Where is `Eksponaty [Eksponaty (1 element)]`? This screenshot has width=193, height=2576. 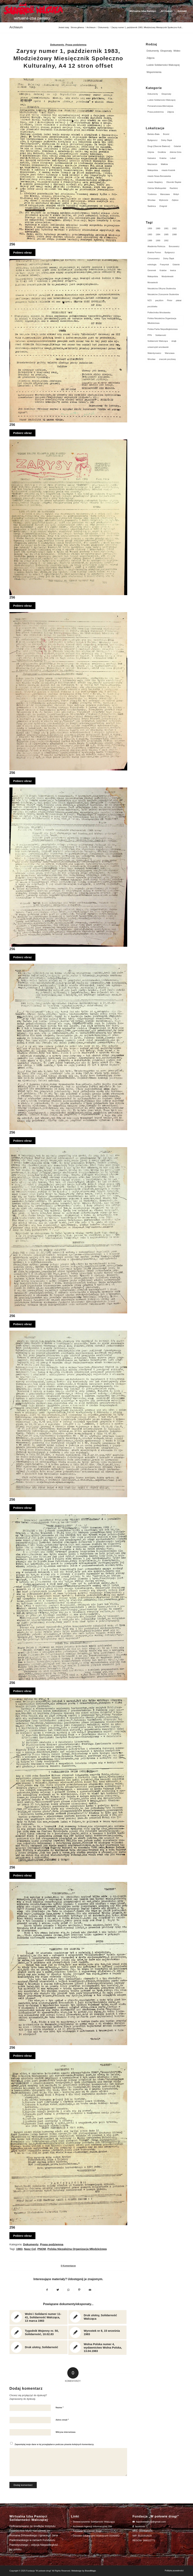 Eksponaty [Eksponaty (1 element)] is located at coordinates (166, 94).